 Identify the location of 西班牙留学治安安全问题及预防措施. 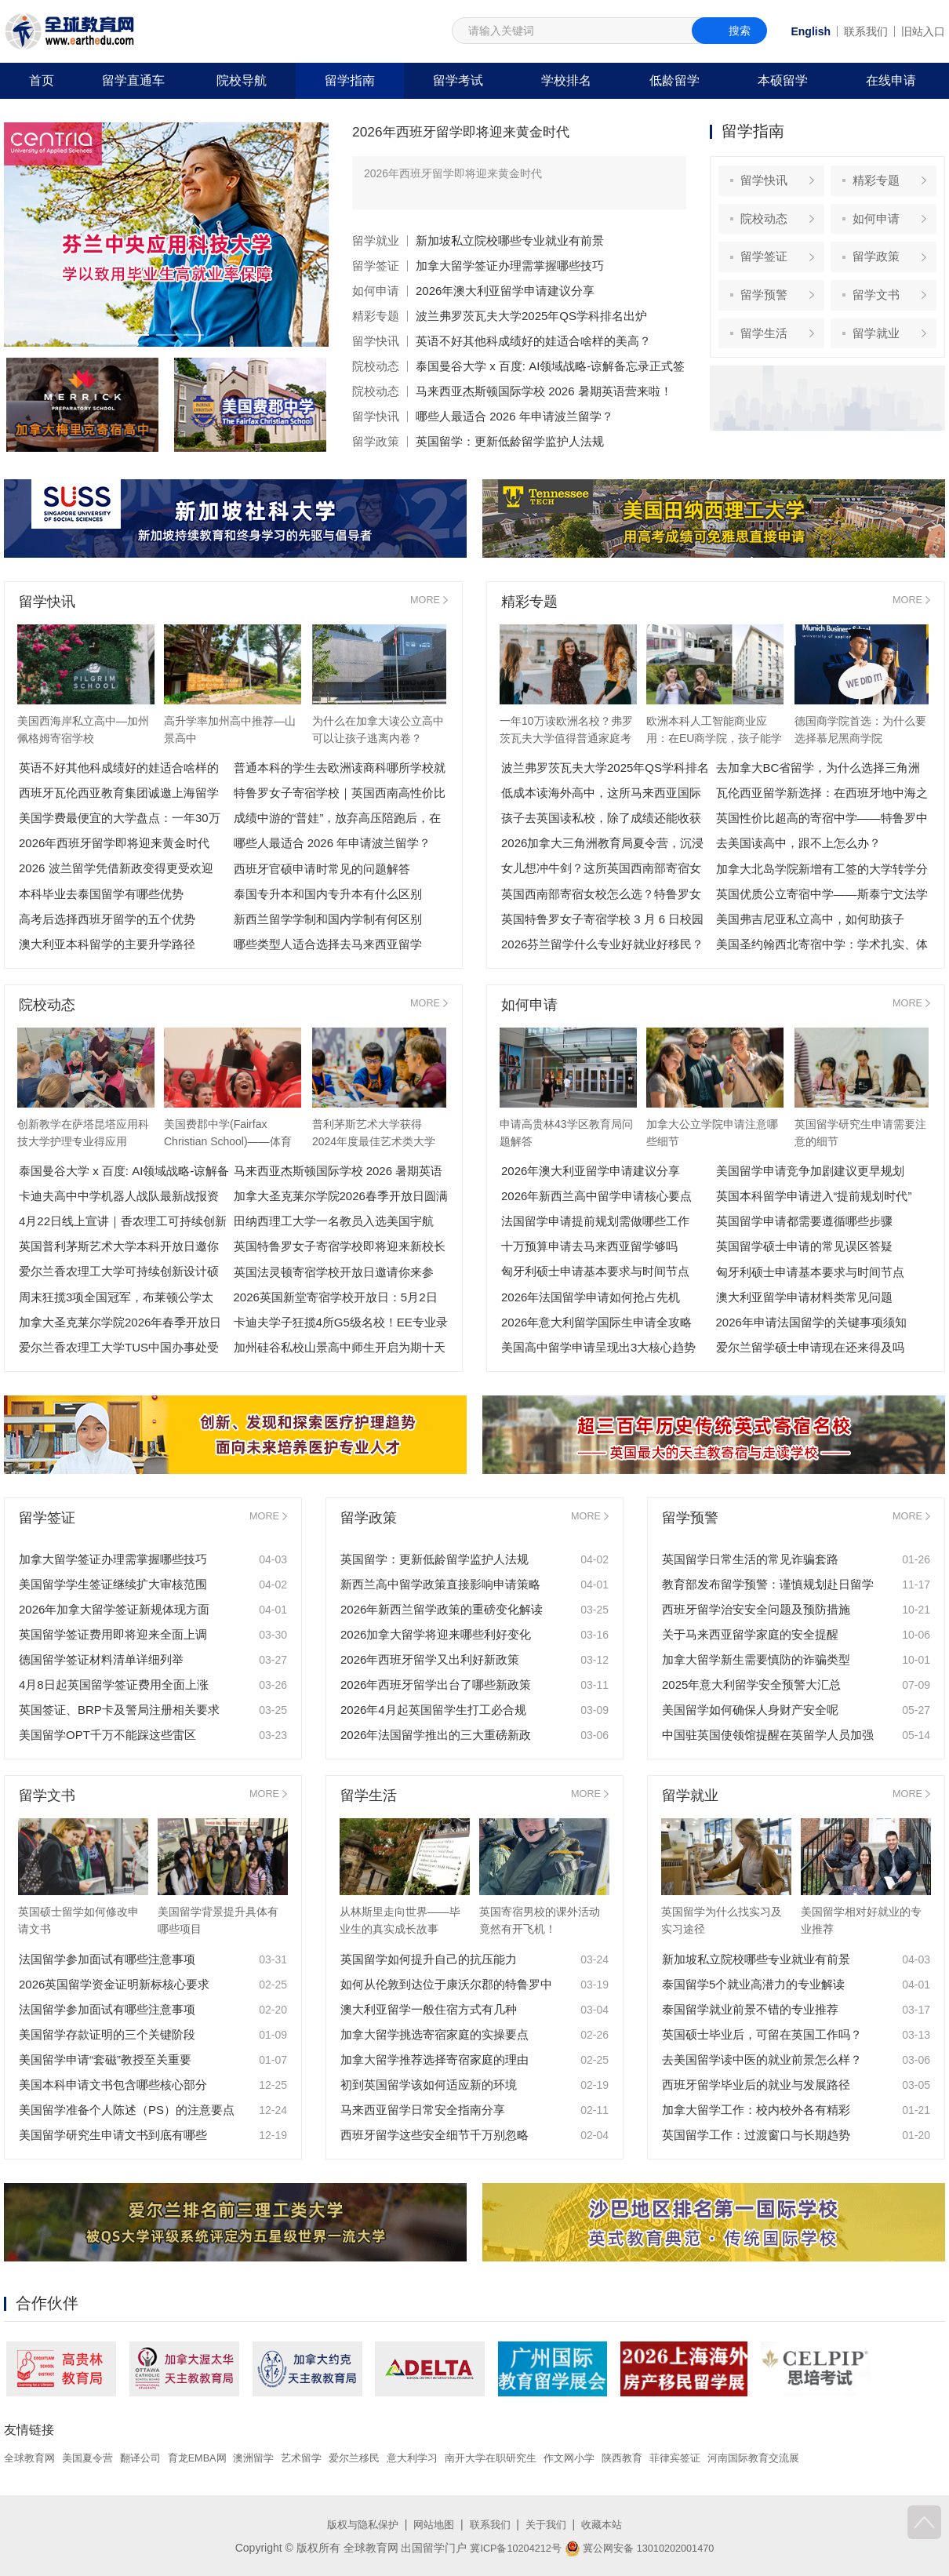
(756, 1609).